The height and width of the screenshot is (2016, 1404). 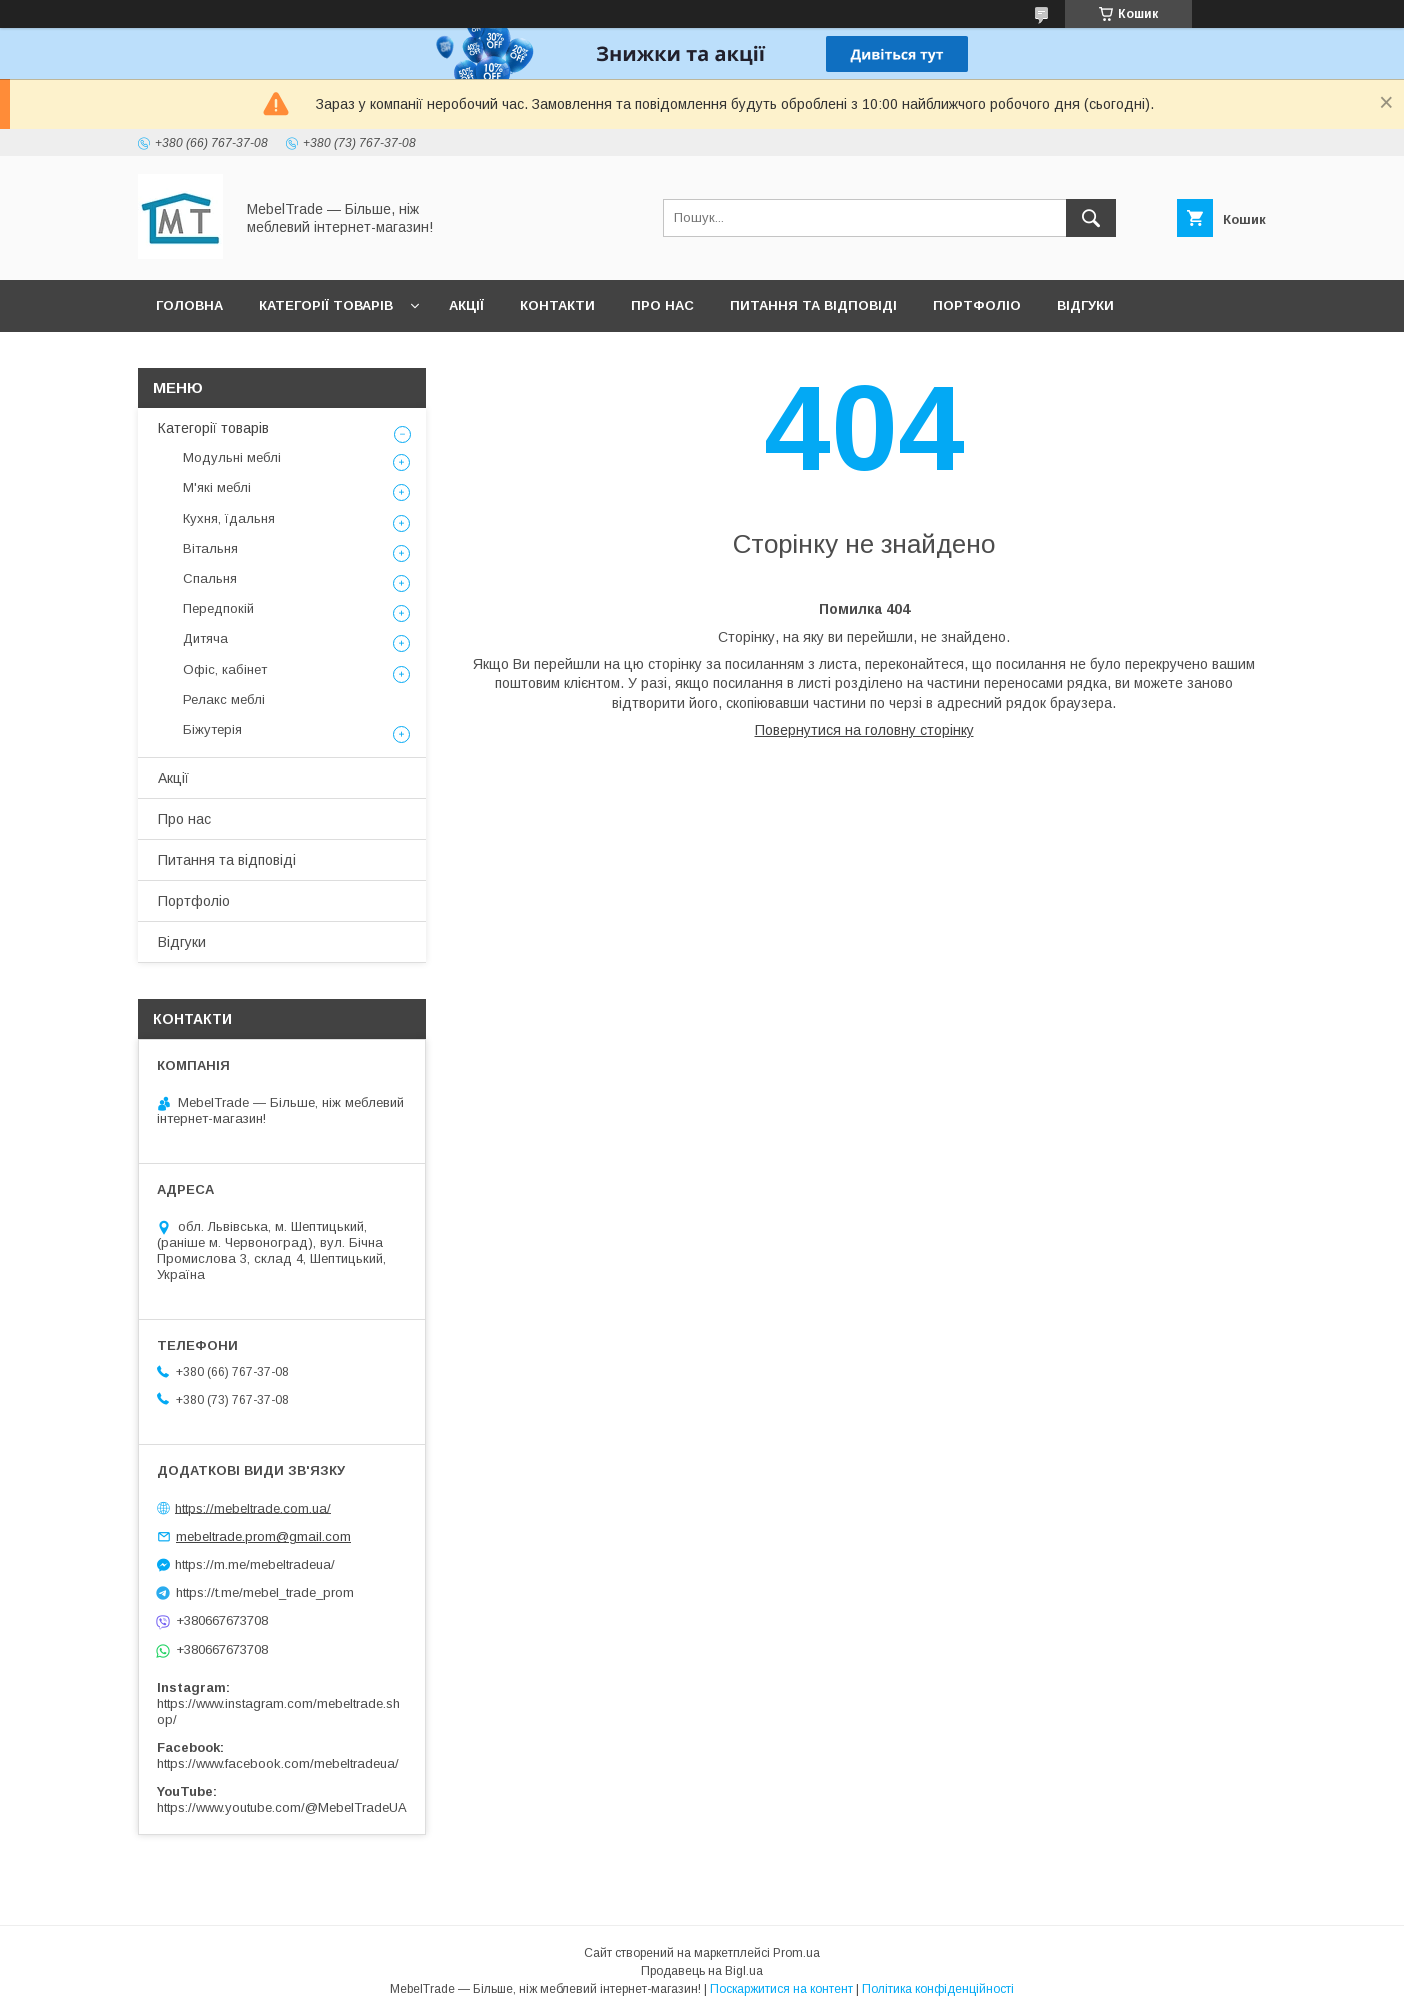 What do you see at coordinates (278, 1763) in the screenshot?
I see `https://www.facebook.com/mebeltradeua/` at bounding box center [278, 1763].